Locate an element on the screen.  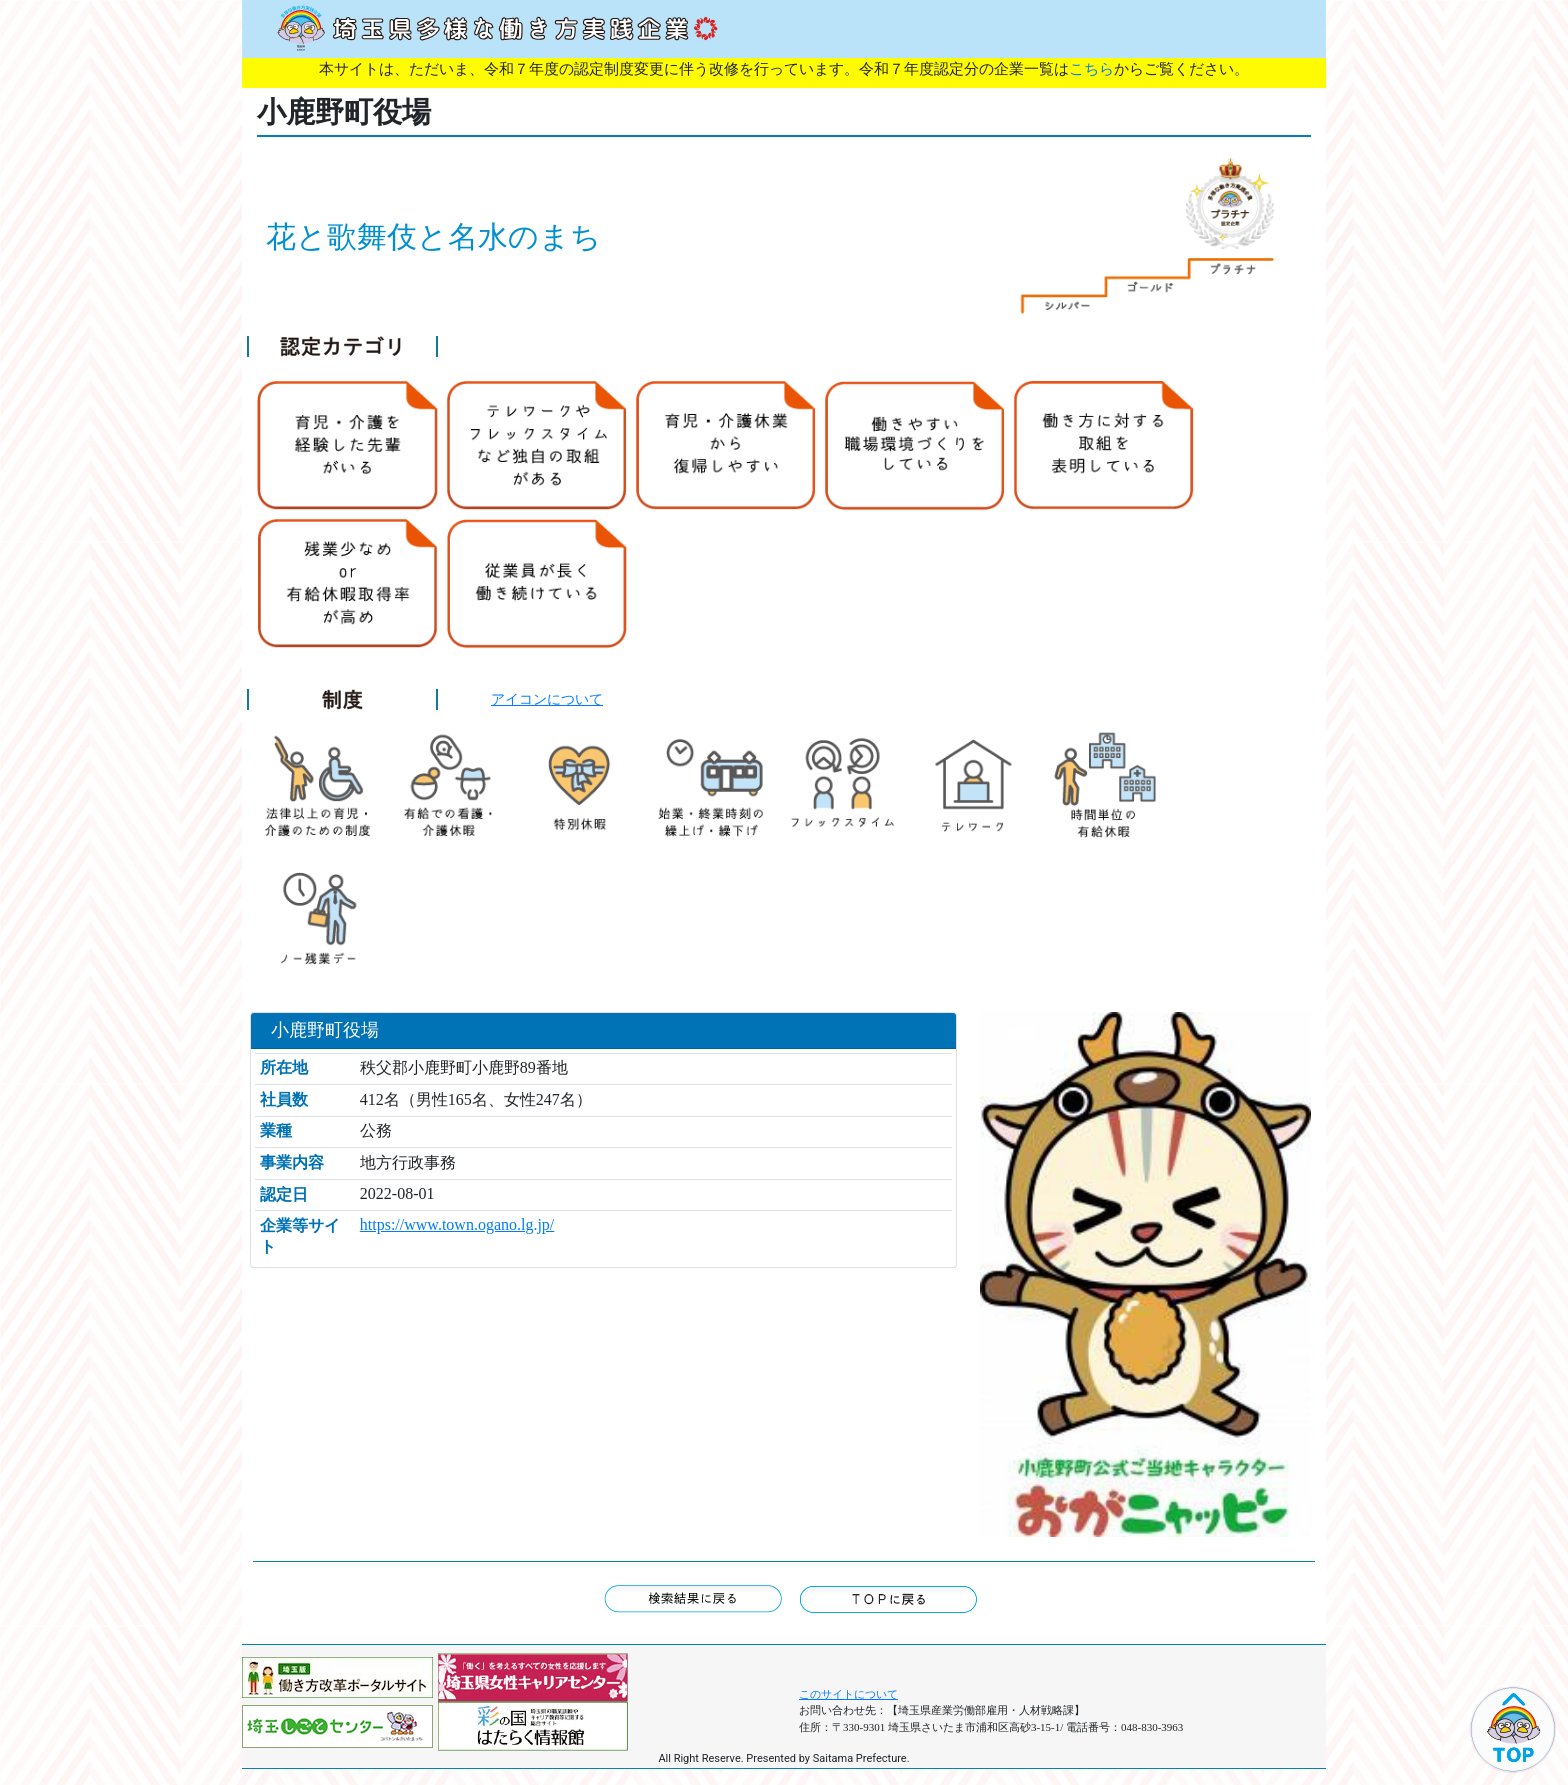
こちら is located at coordinates (1091, 69).